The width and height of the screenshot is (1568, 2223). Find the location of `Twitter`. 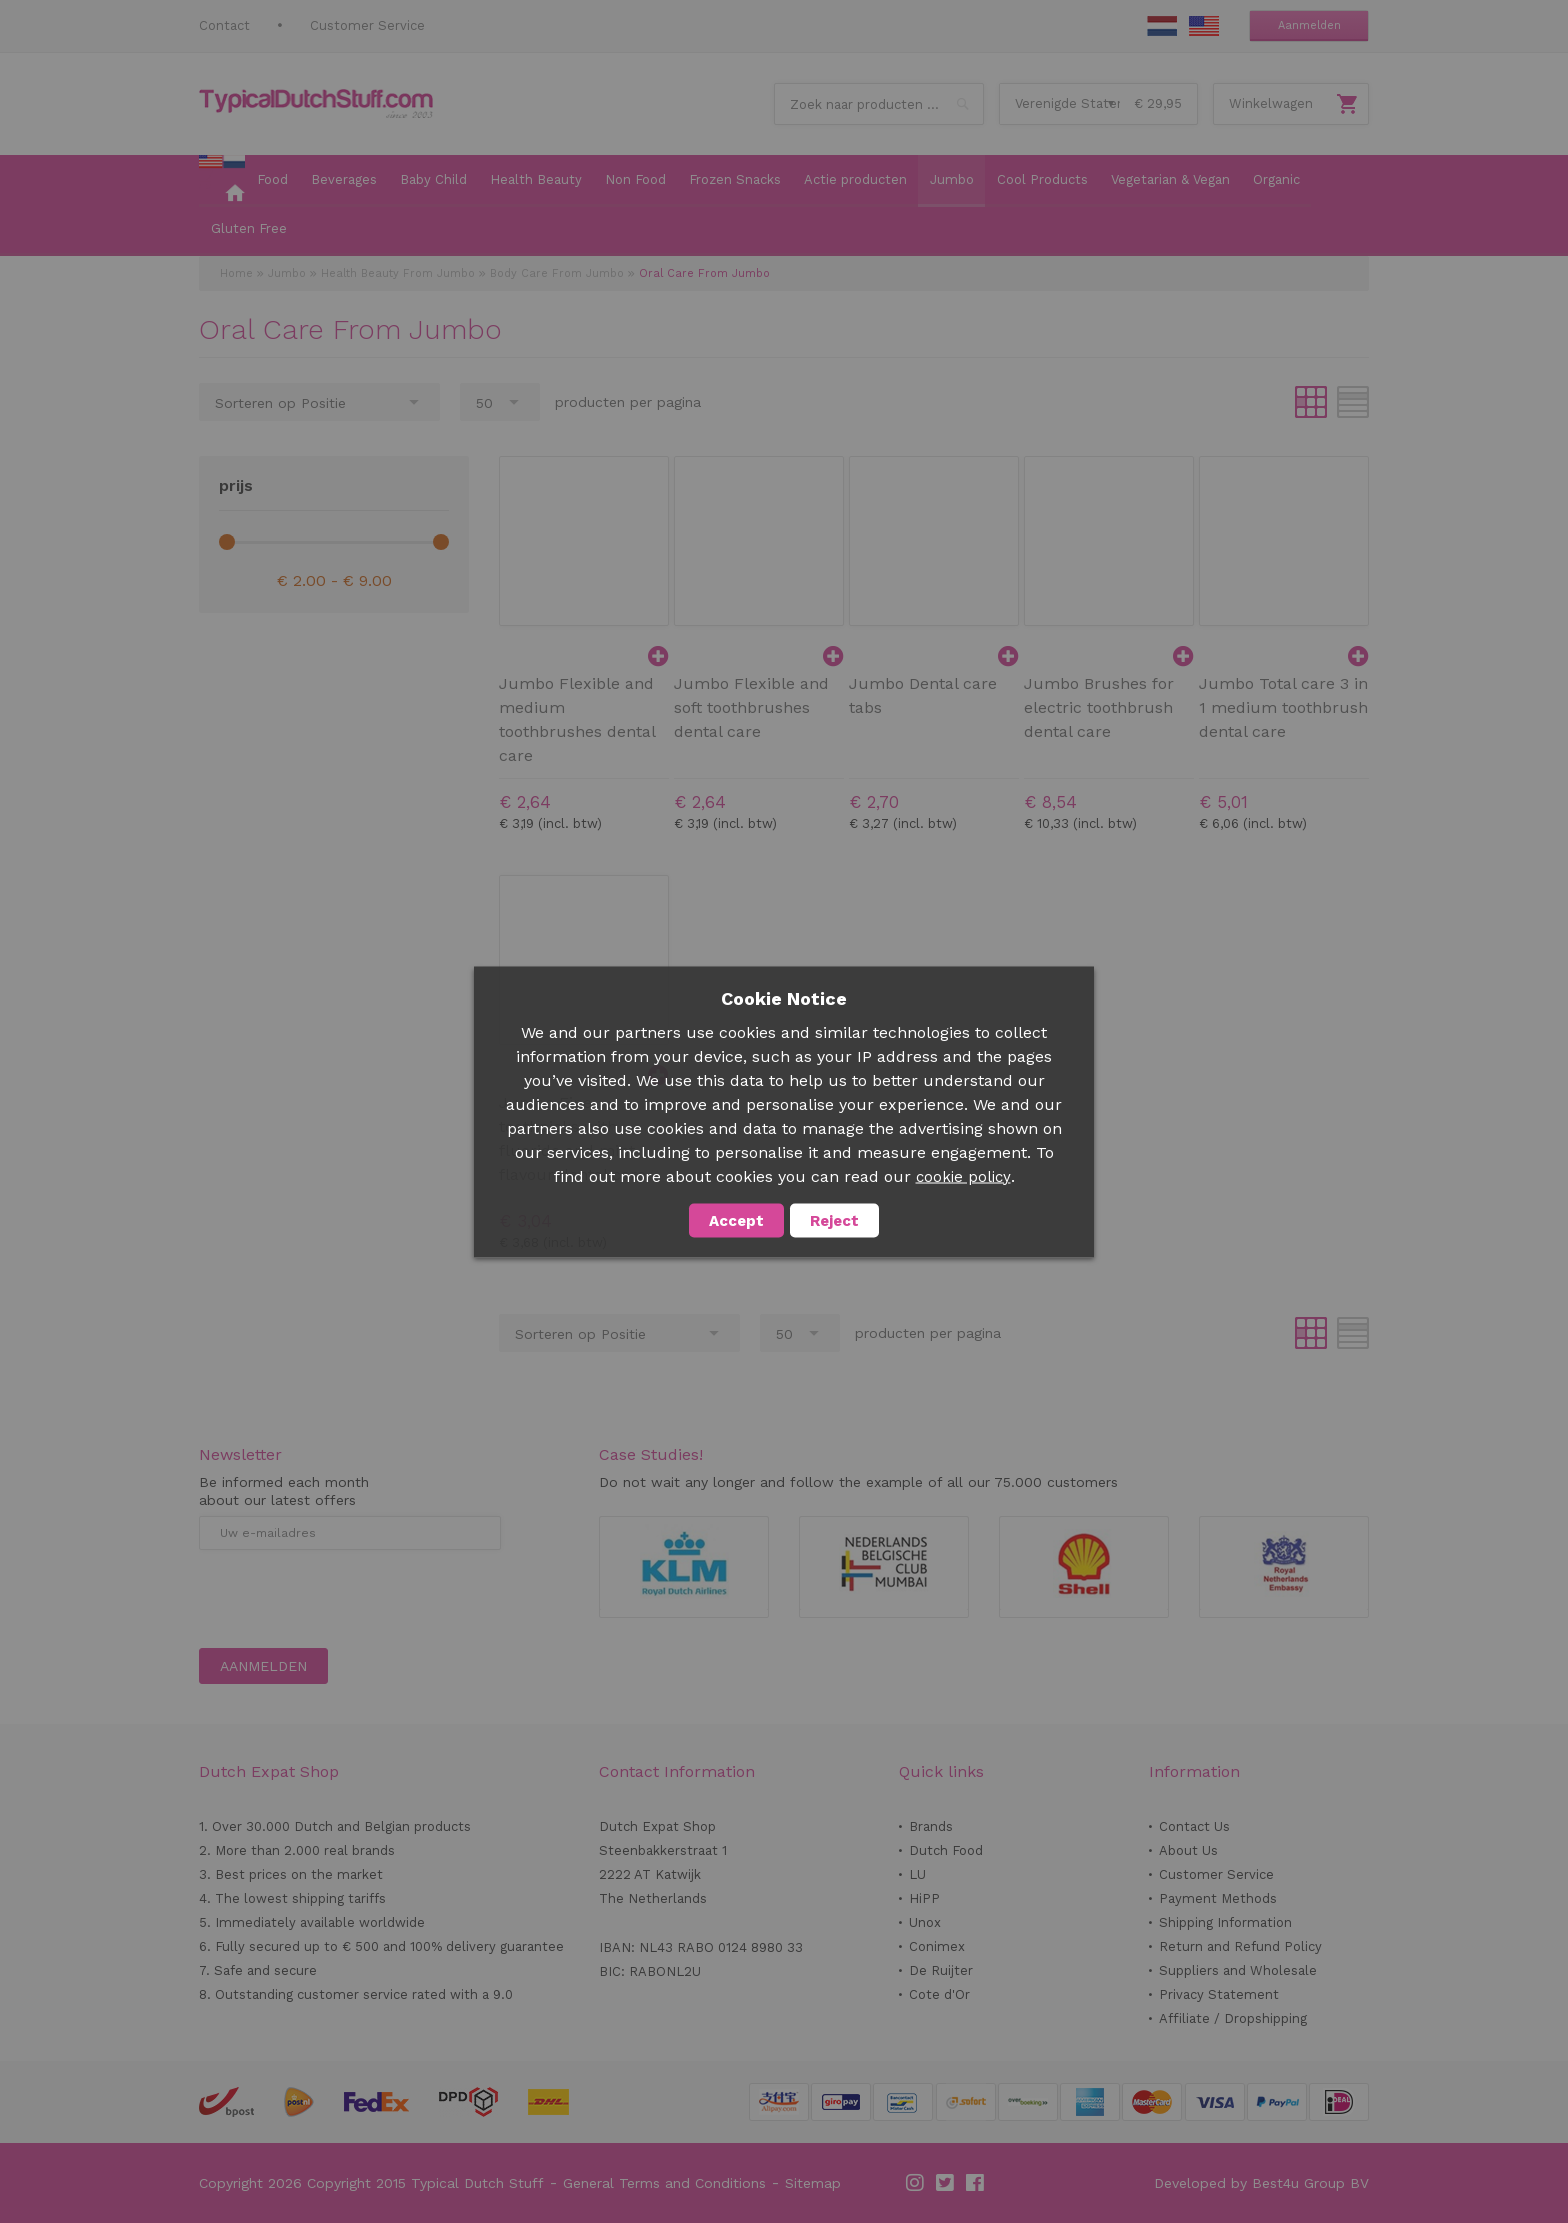

Twitter is located at coordinates (946, 2183).